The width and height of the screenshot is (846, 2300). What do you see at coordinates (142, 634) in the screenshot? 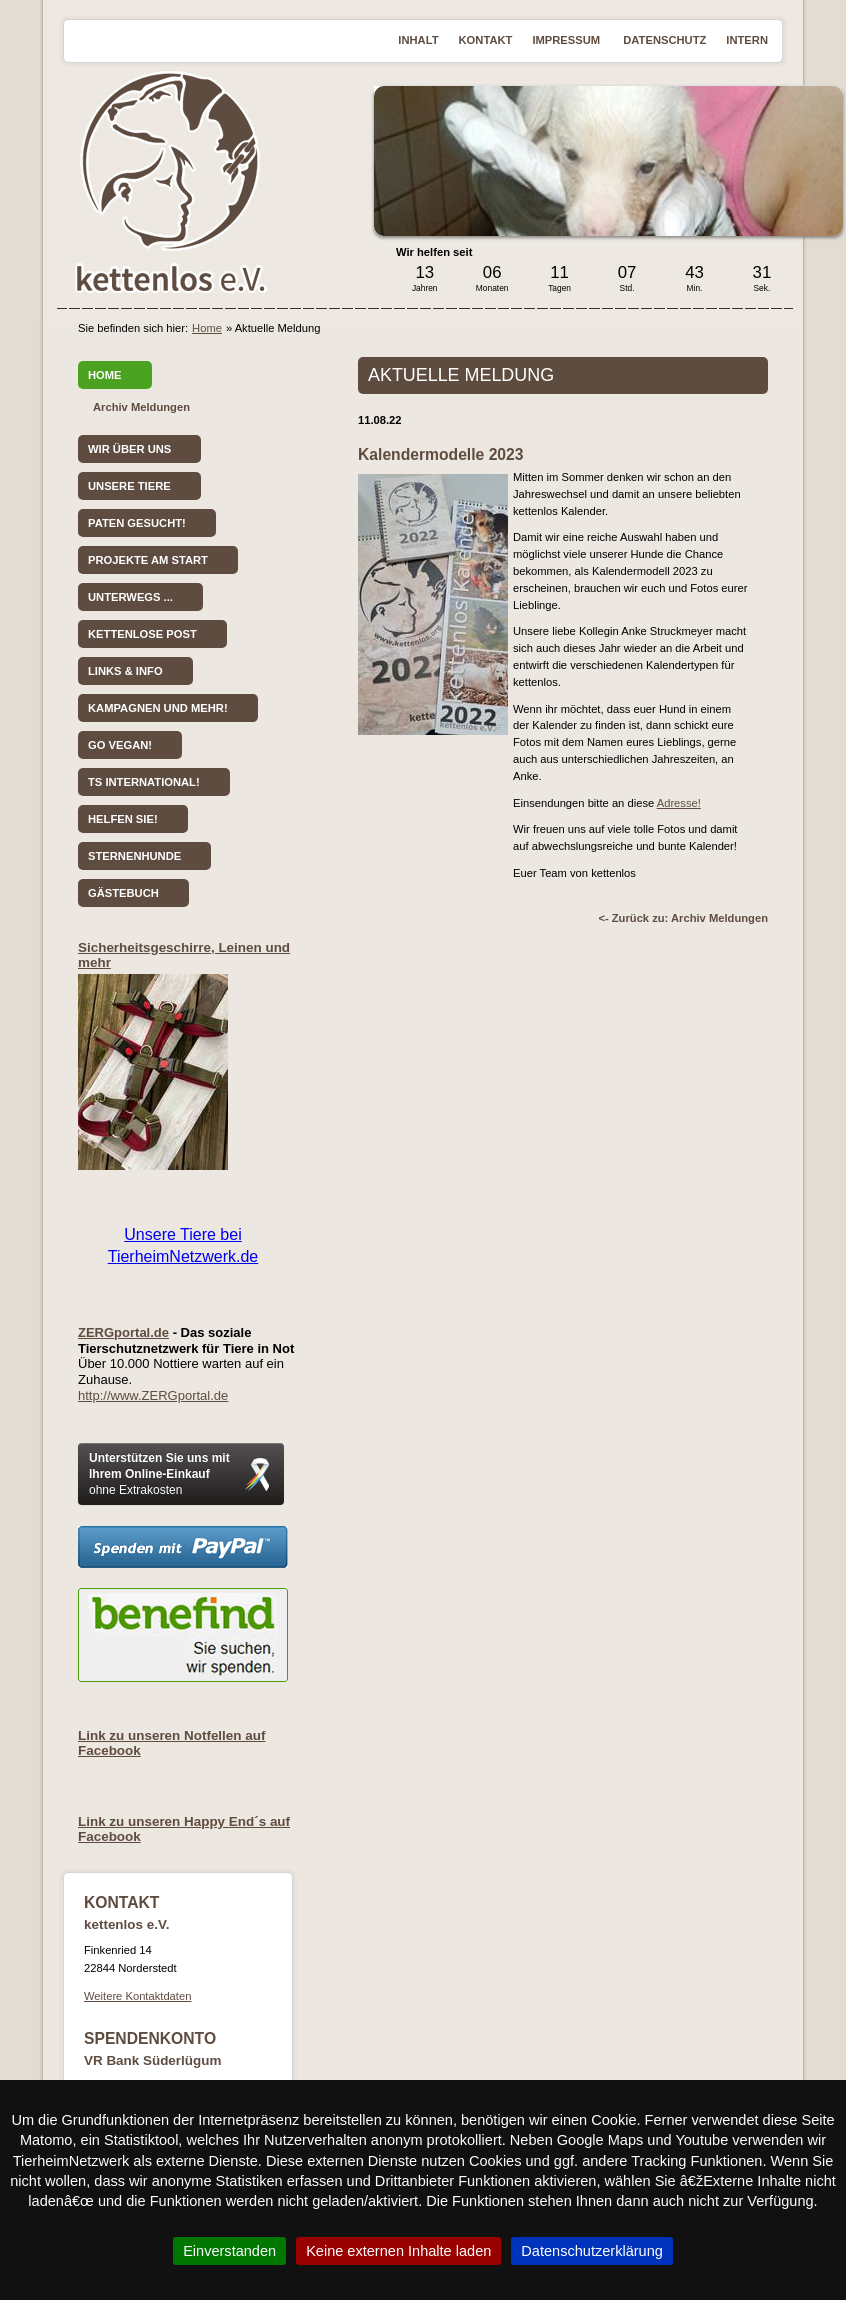
I see `kettenlose Post` at bounding box center [142, 634].